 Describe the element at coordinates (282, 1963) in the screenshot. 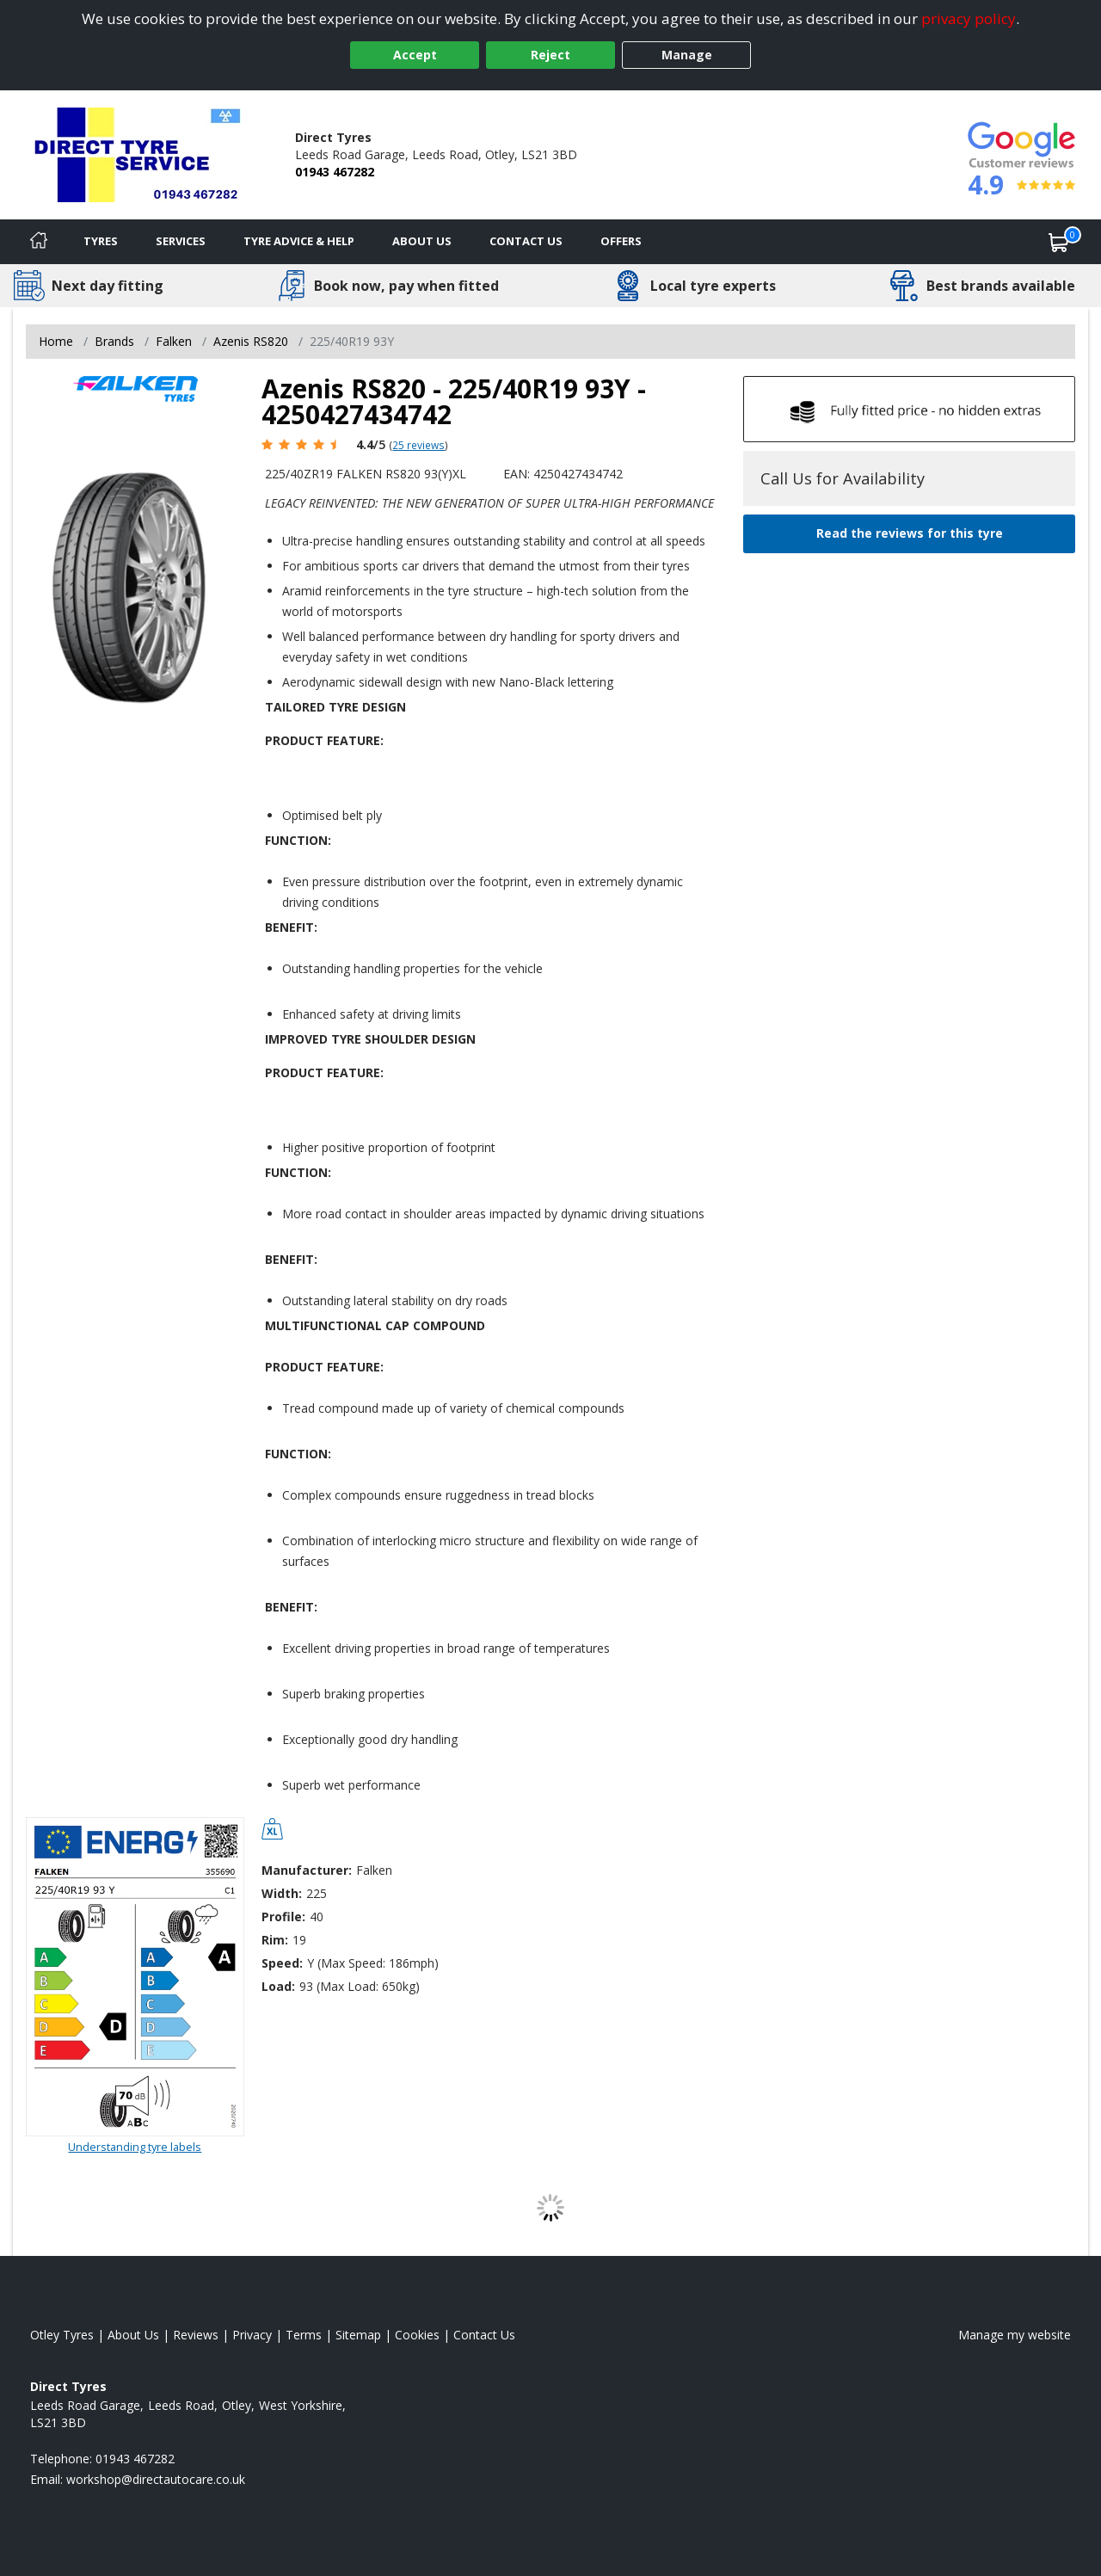

I see `Speed:` at that location.